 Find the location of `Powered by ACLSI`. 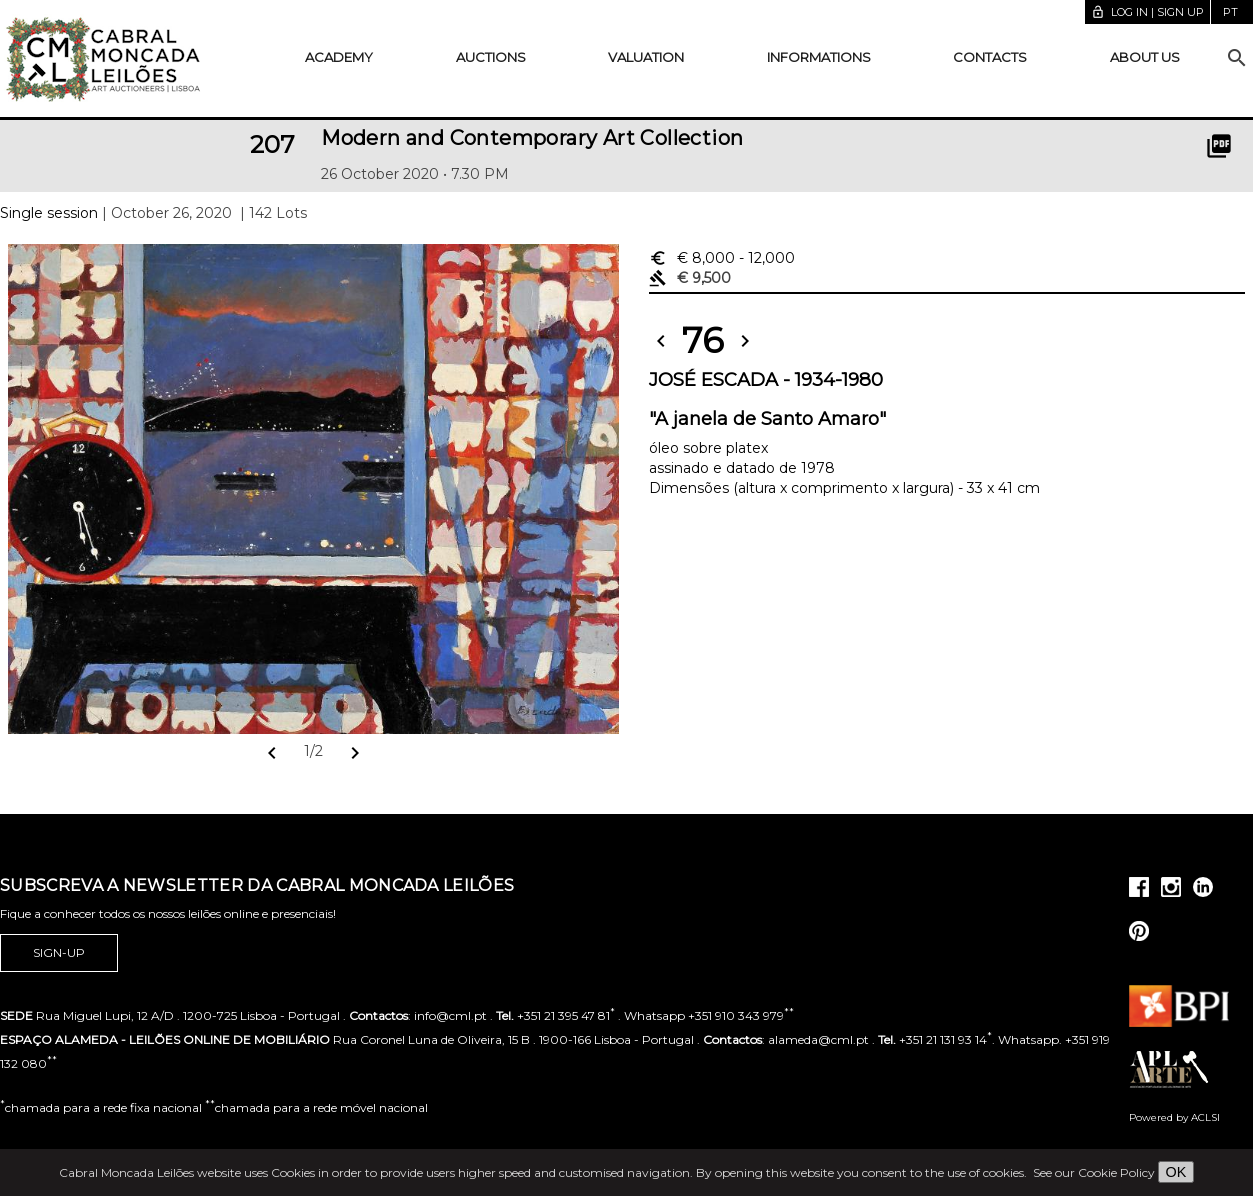

Powered by ACLSI is located at coordinates (1174, 1117).